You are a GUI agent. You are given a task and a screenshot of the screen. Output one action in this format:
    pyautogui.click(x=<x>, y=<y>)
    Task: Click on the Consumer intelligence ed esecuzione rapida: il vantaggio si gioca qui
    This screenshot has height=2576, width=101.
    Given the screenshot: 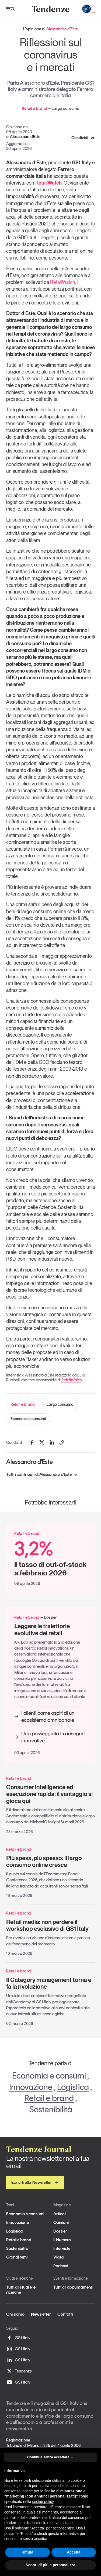 What is the action you would take?
    pyautogui.click(x=49, y=1794)
    